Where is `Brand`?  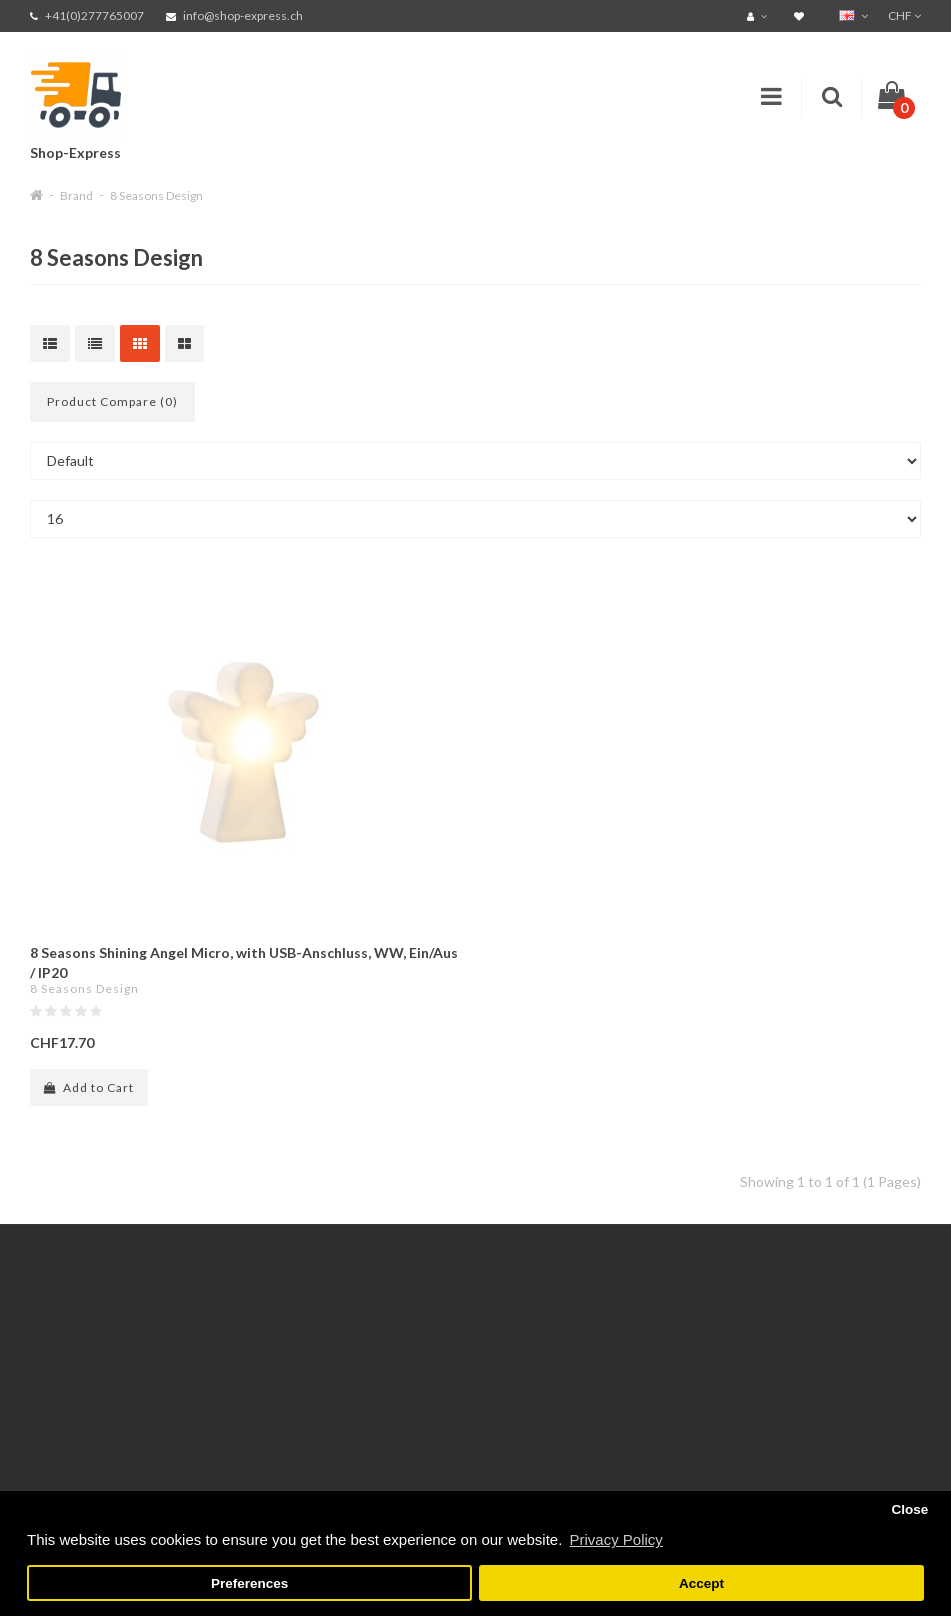
Brand is located at coordinates (76, 195).